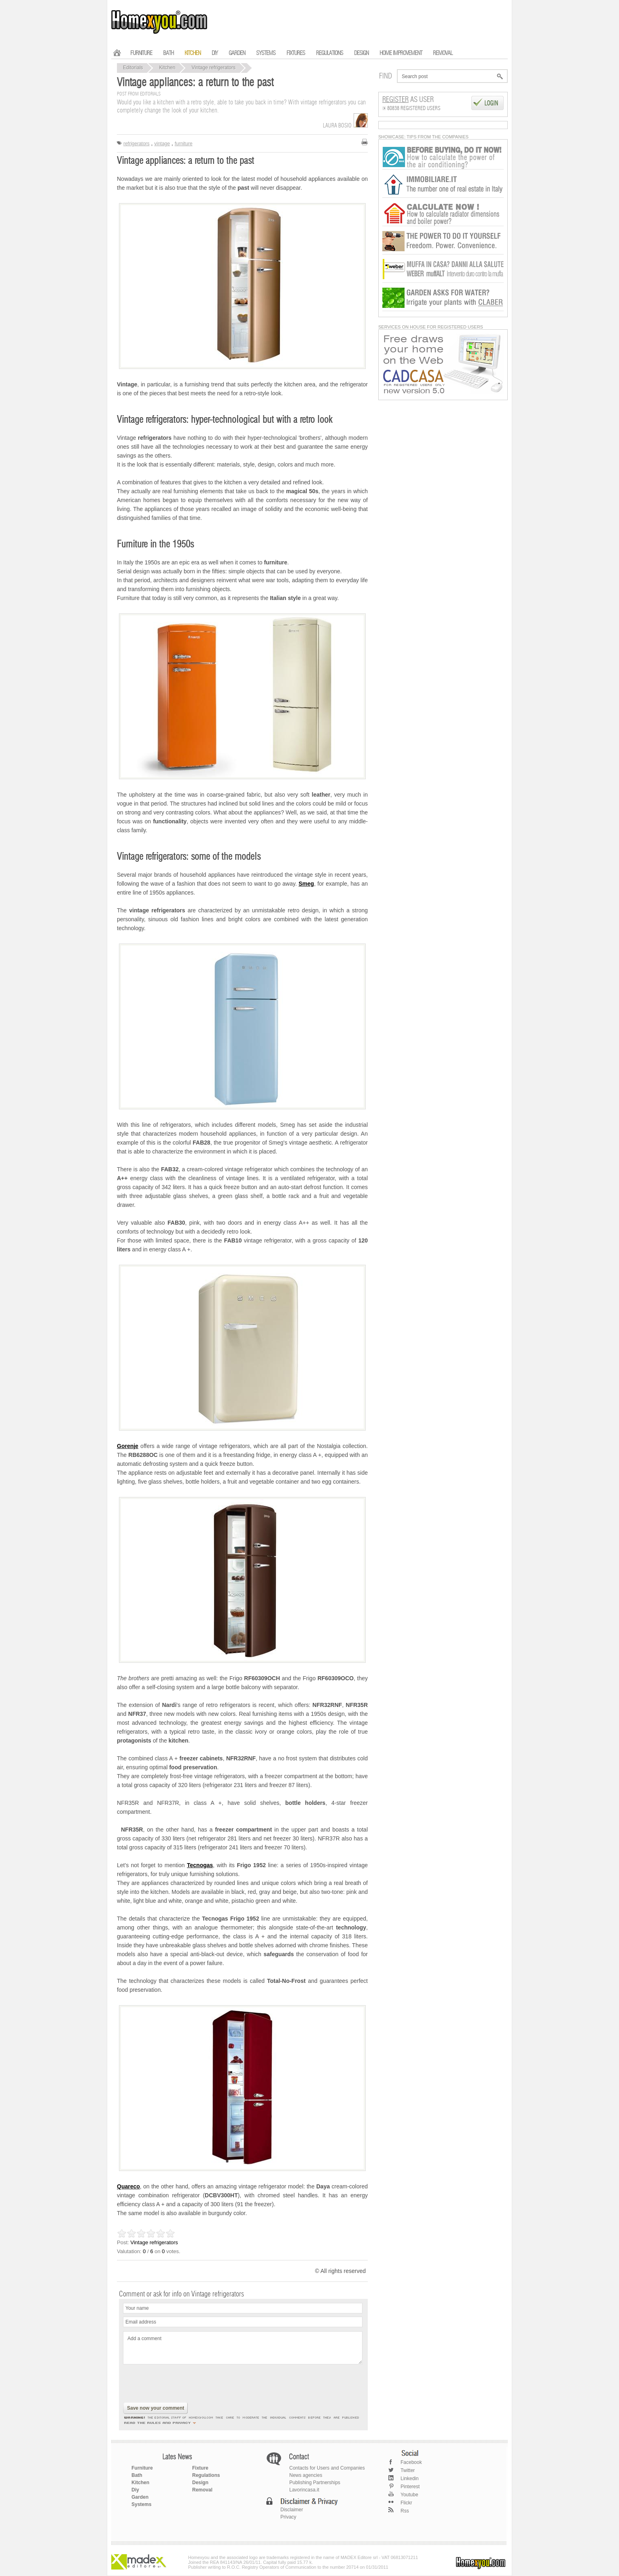  What do you see at coordinates (305, 2475) in the screenshot?
I see `News agencies` at bounding box center [305, 2475].